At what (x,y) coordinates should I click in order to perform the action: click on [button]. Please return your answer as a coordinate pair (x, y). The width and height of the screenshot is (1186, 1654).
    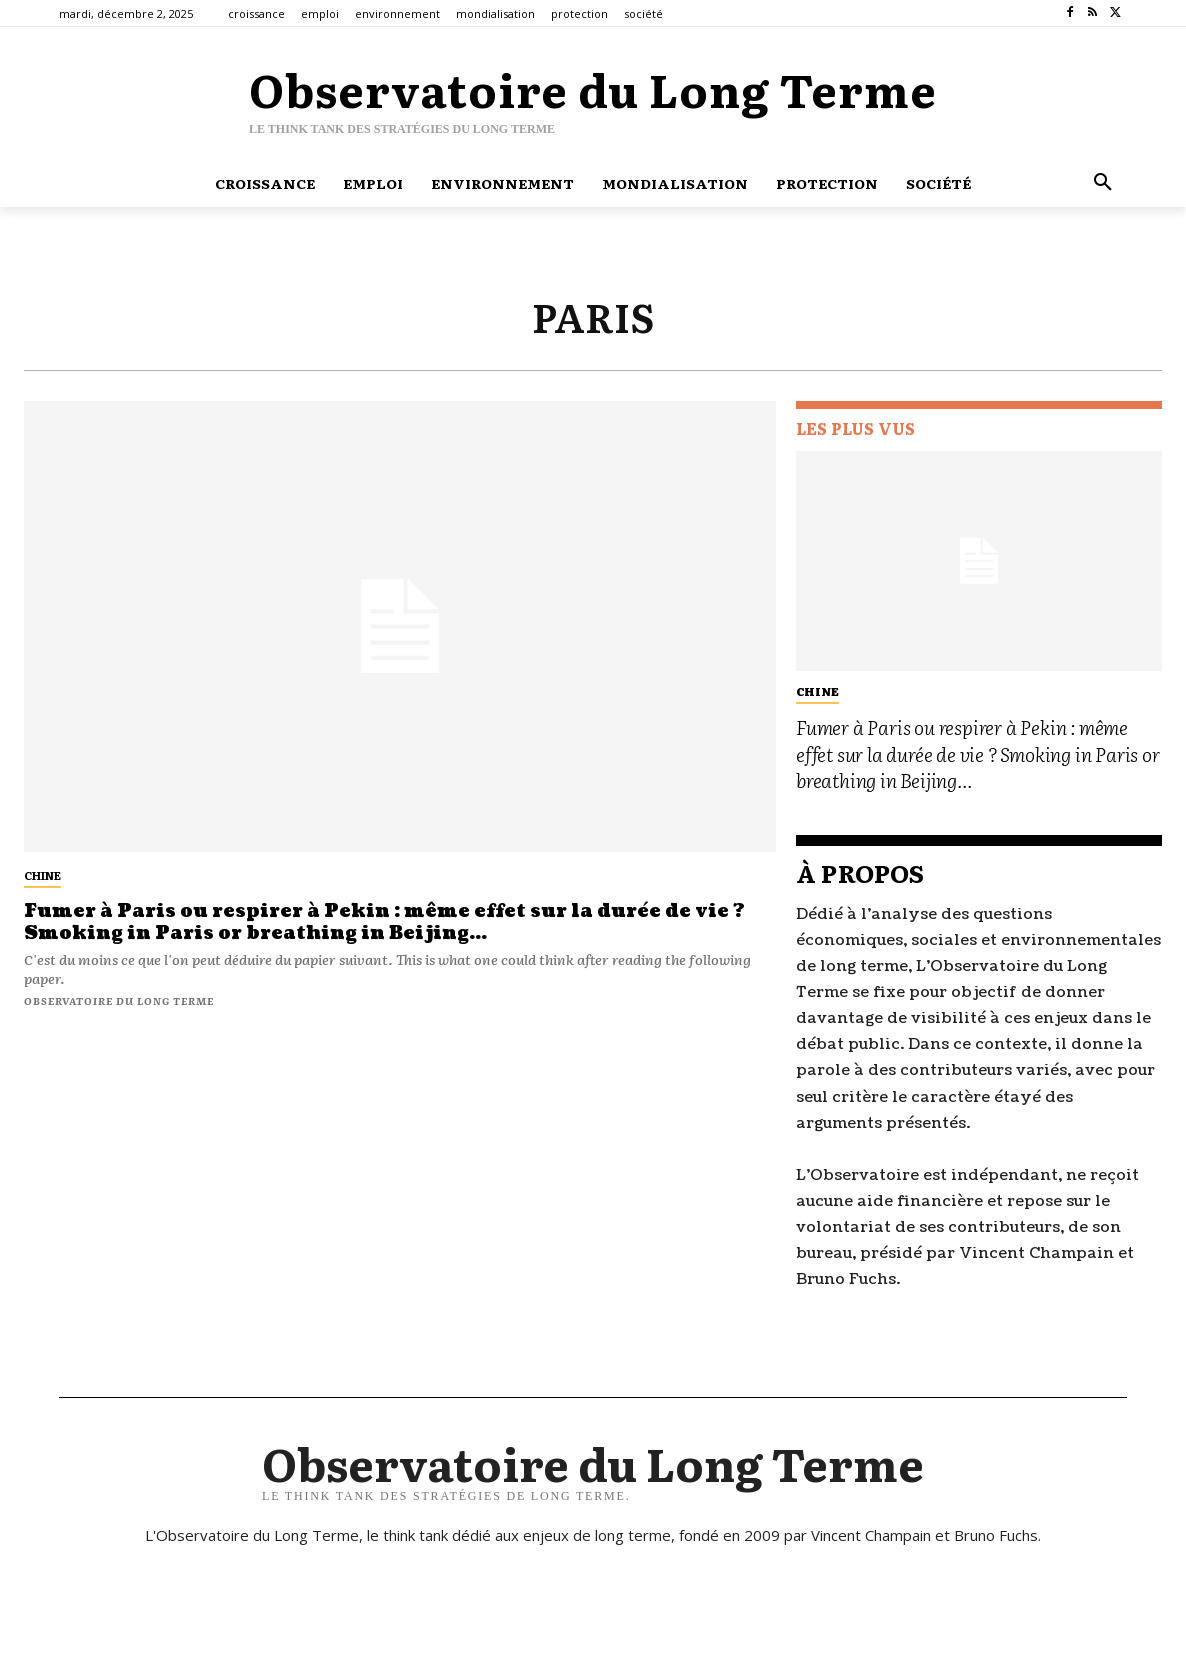
    Looking at the image, I should click on (1103, 183).